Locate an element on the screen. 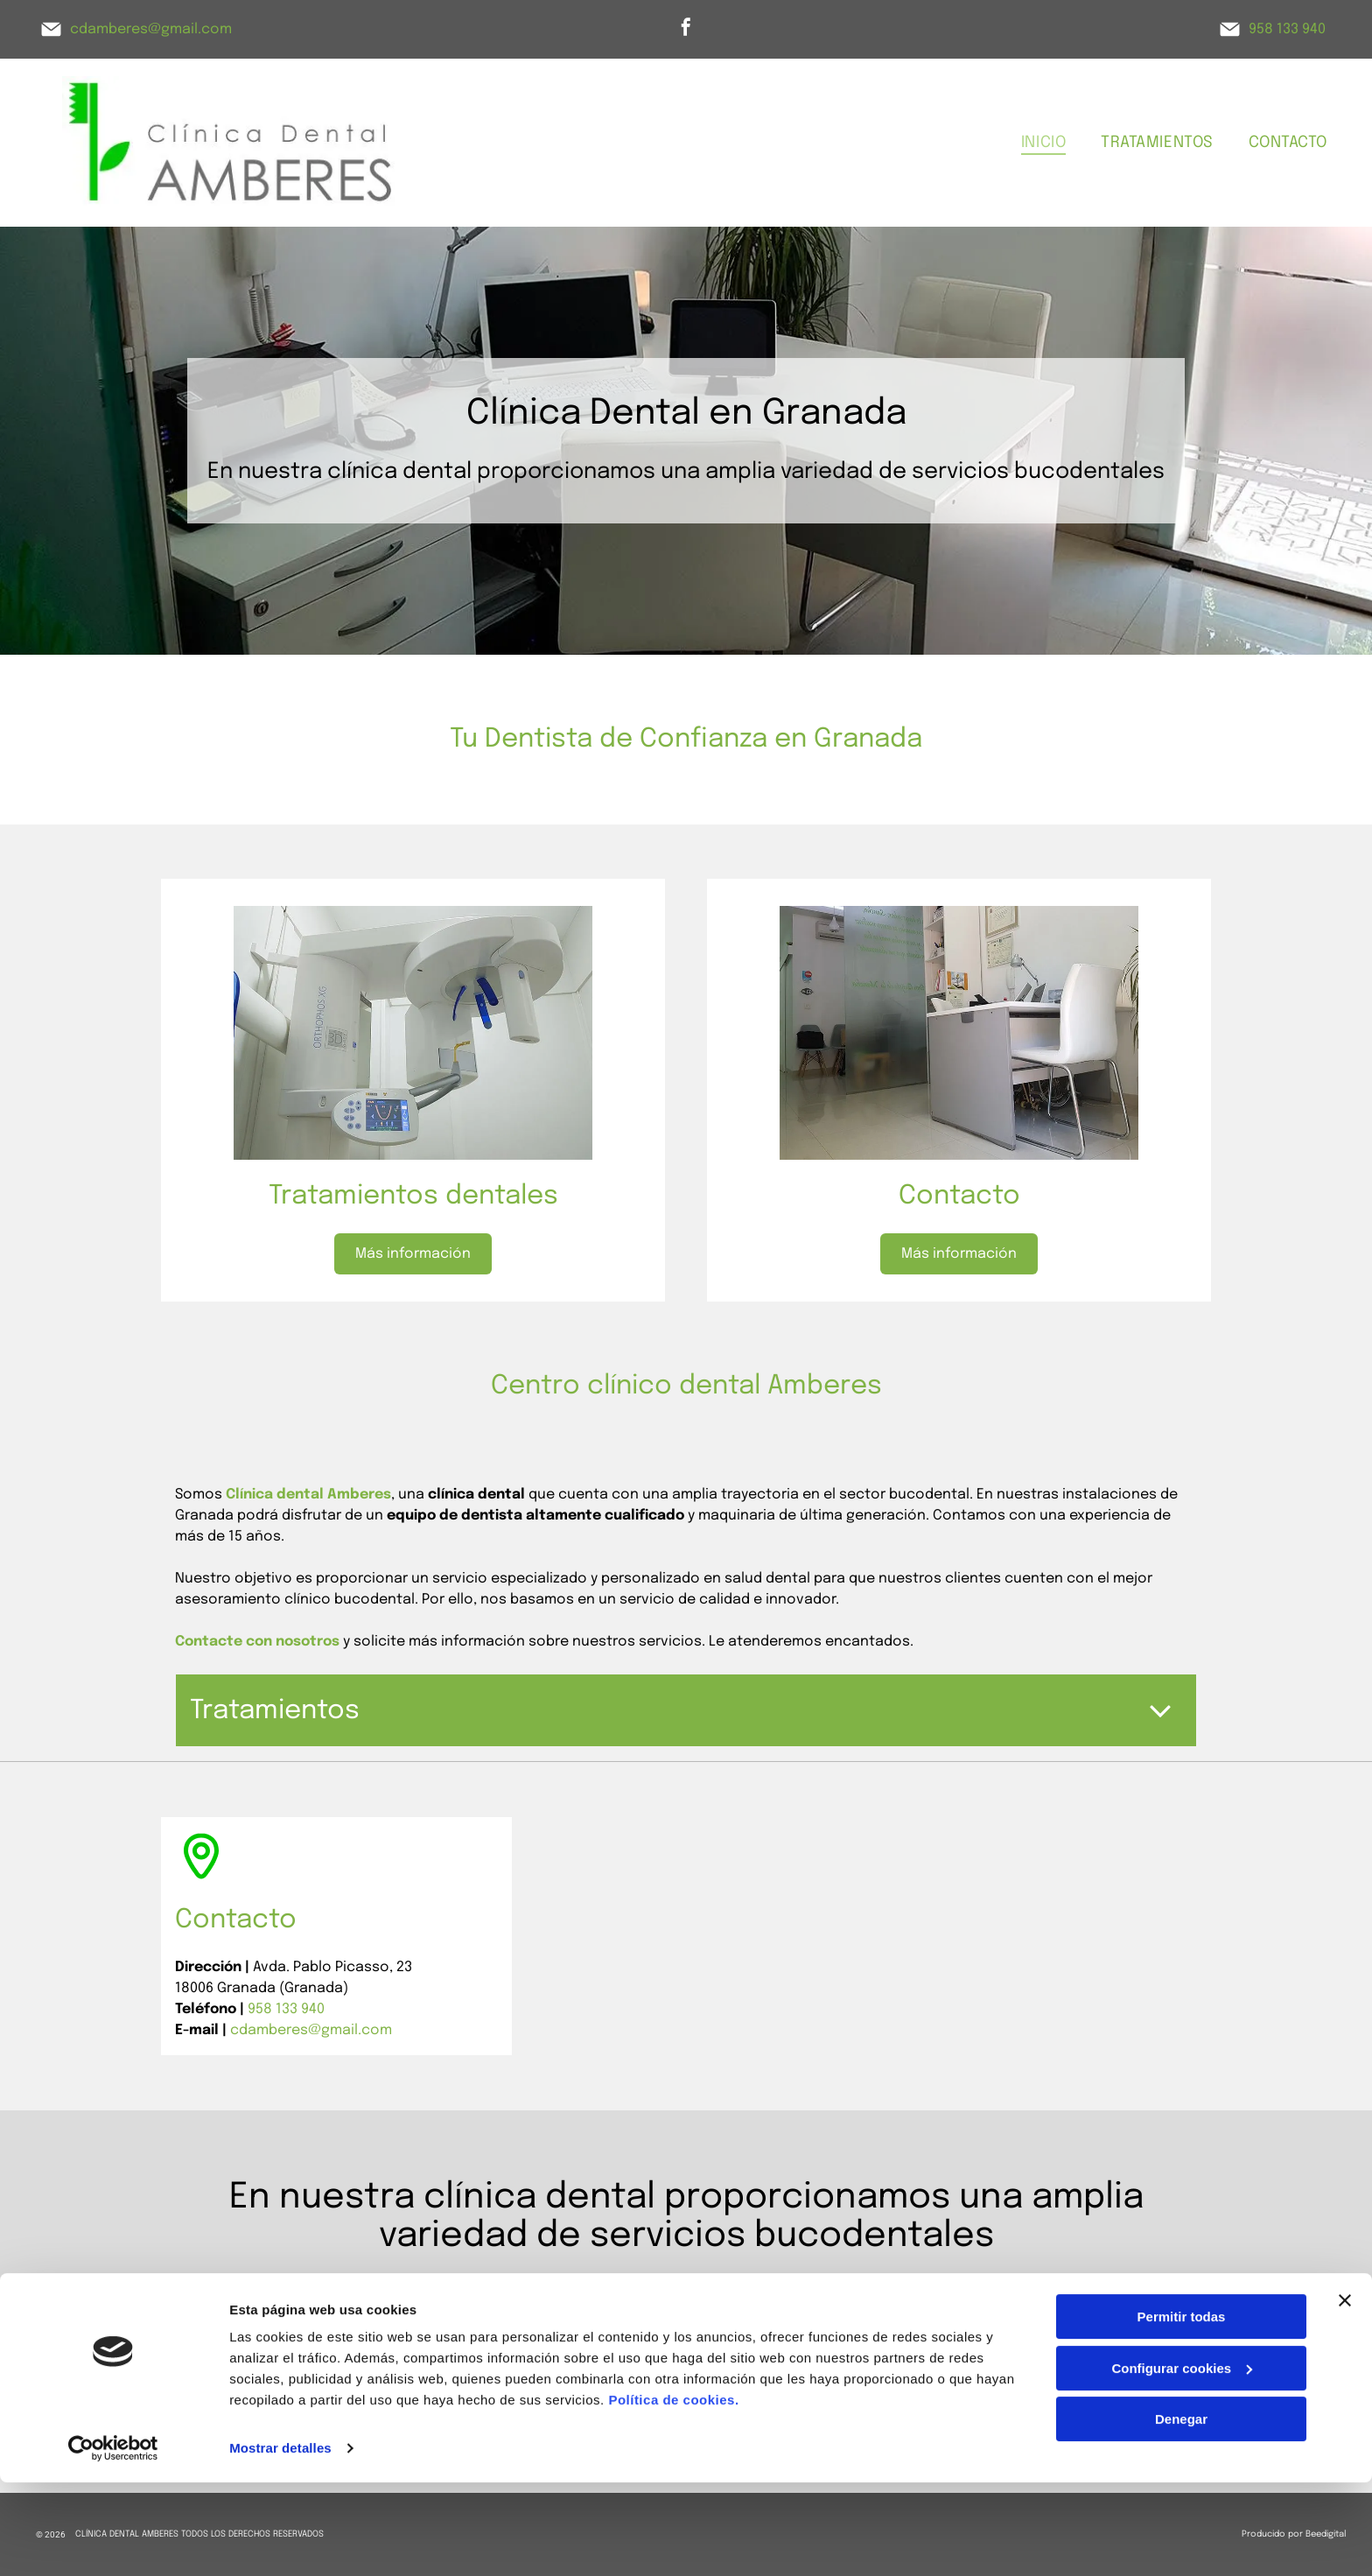 The width and height of the screenshot is (1372, 2576). cdamberes@gmail.com is located at coordinates (151, 29).